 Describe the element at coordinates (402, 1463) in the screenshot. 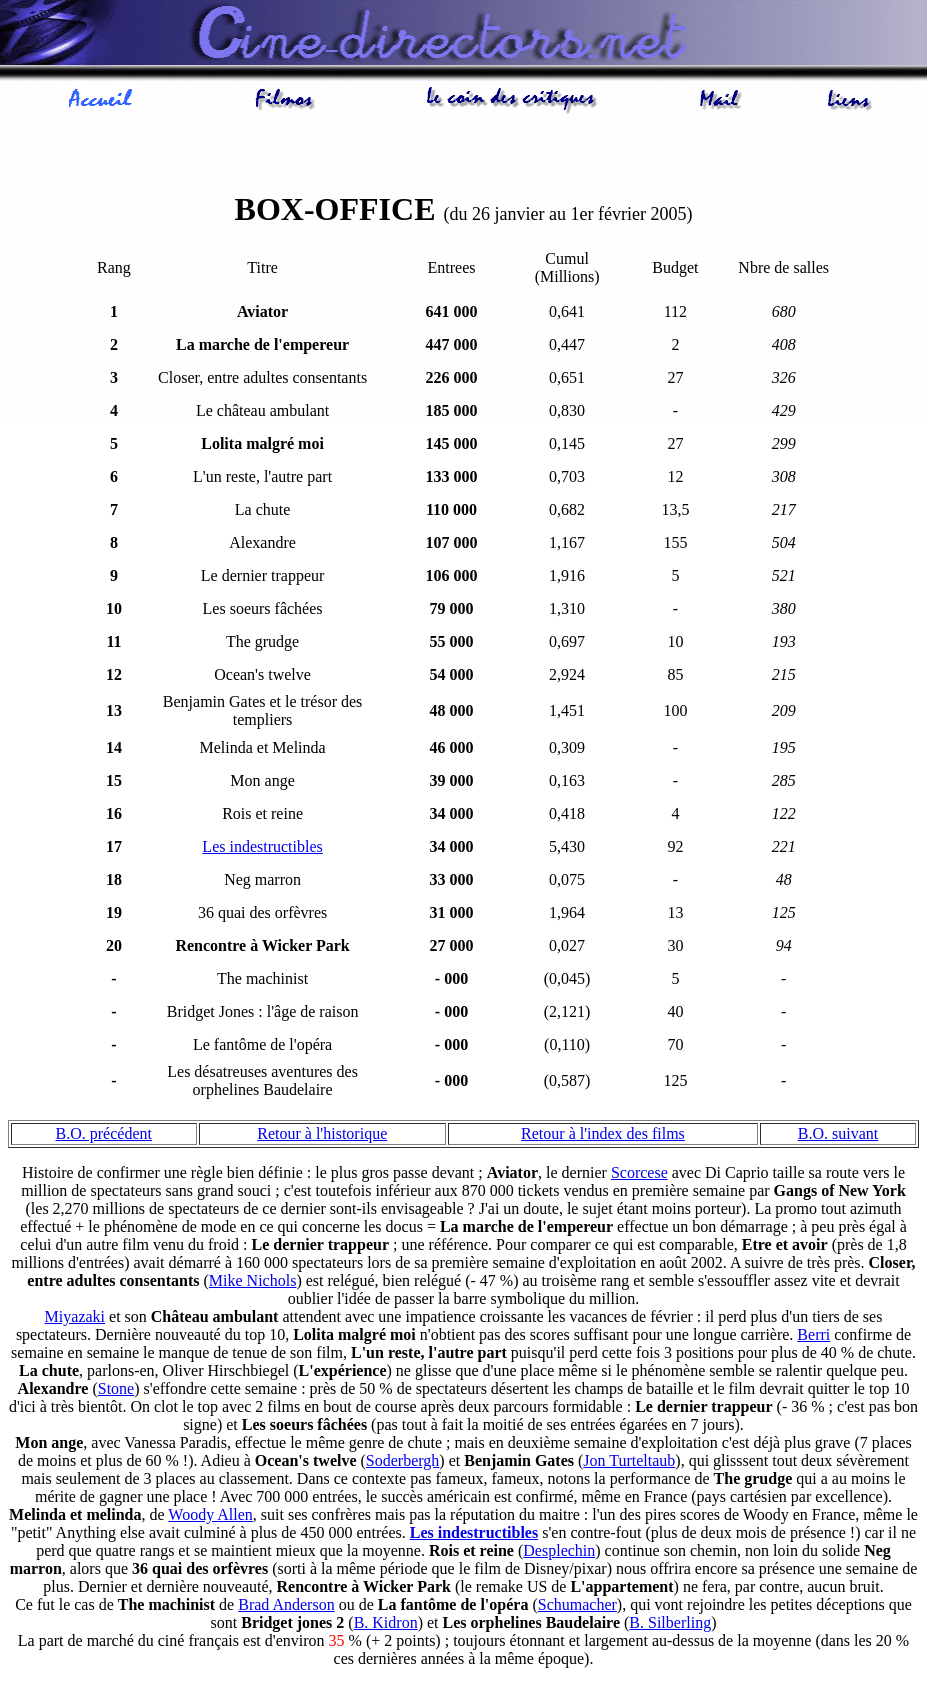

I see `Soderbergh` at that location.